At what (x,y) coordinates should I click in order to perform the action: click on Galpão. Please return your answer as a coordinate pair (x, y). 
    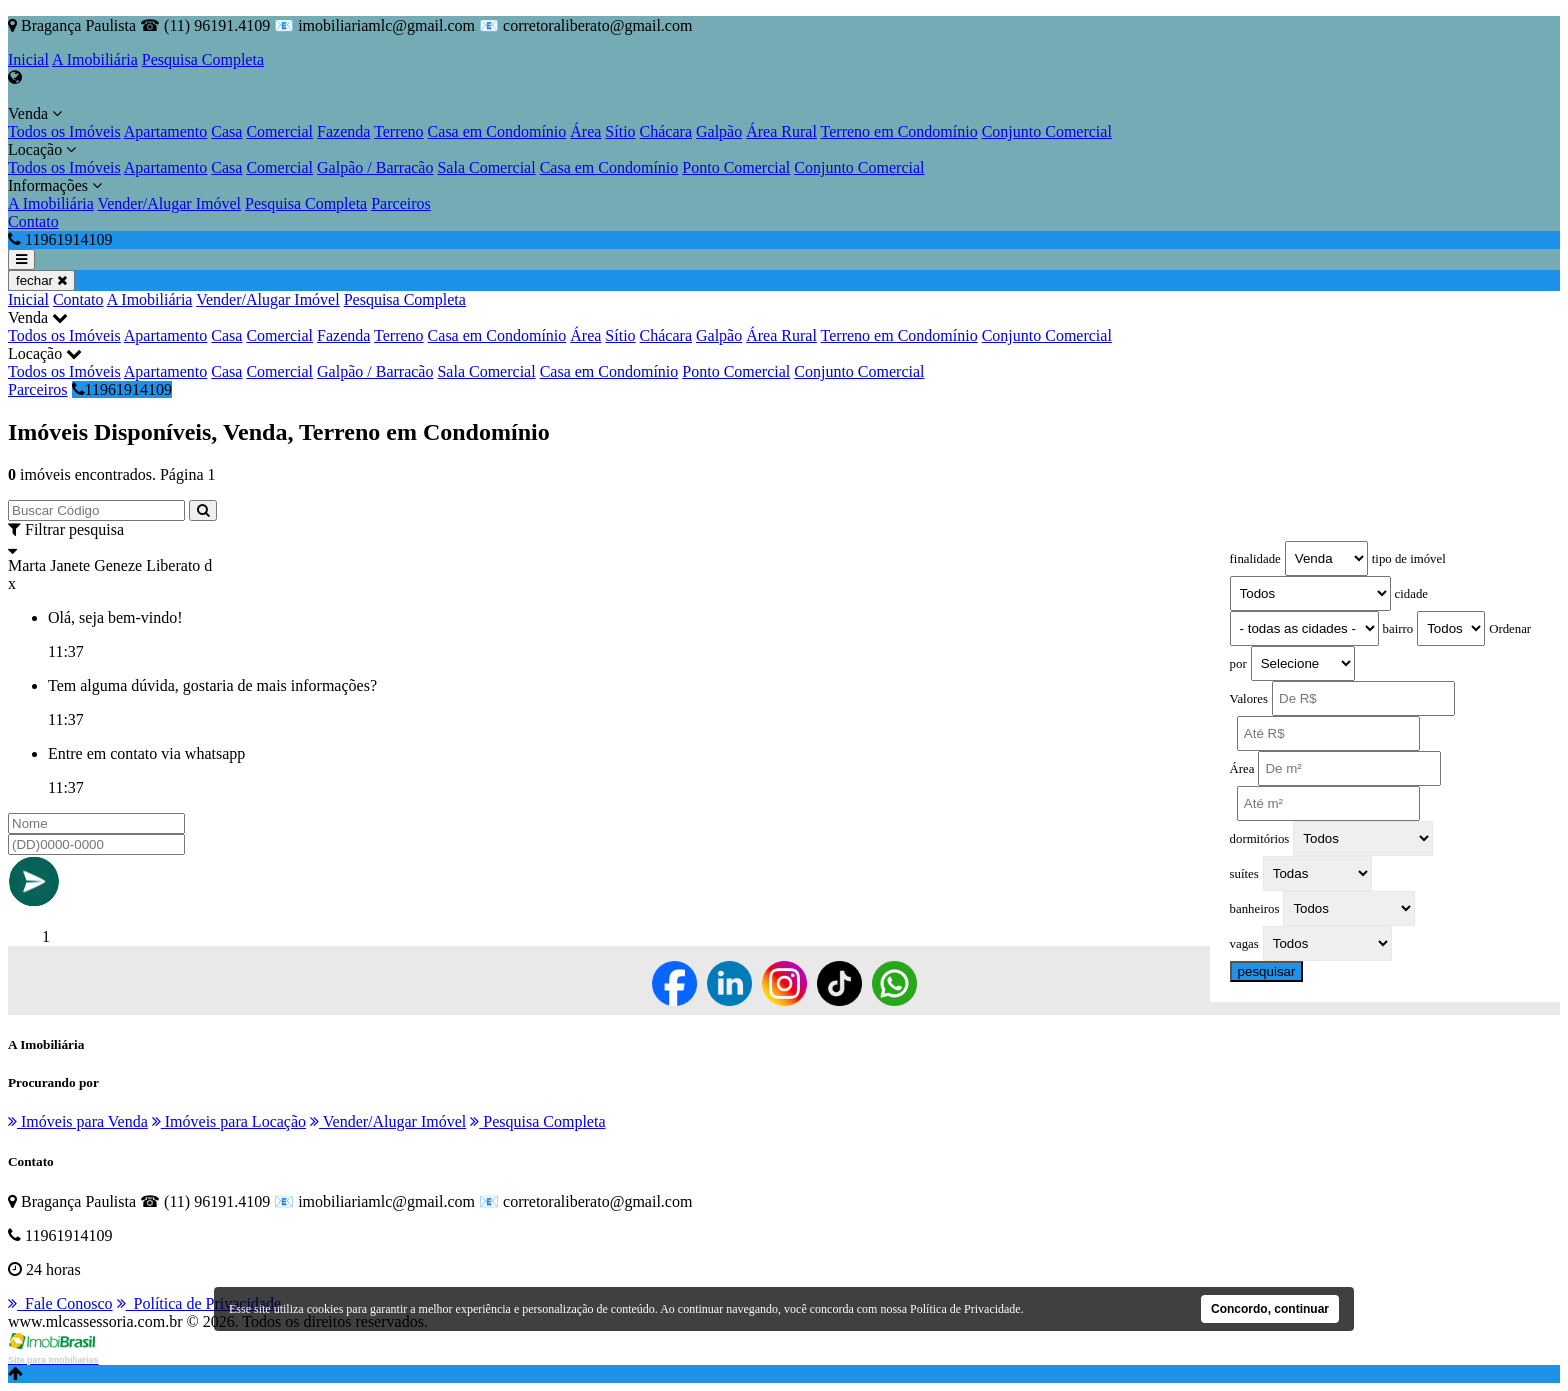
    Looking at the image, I should click on (719, 131).